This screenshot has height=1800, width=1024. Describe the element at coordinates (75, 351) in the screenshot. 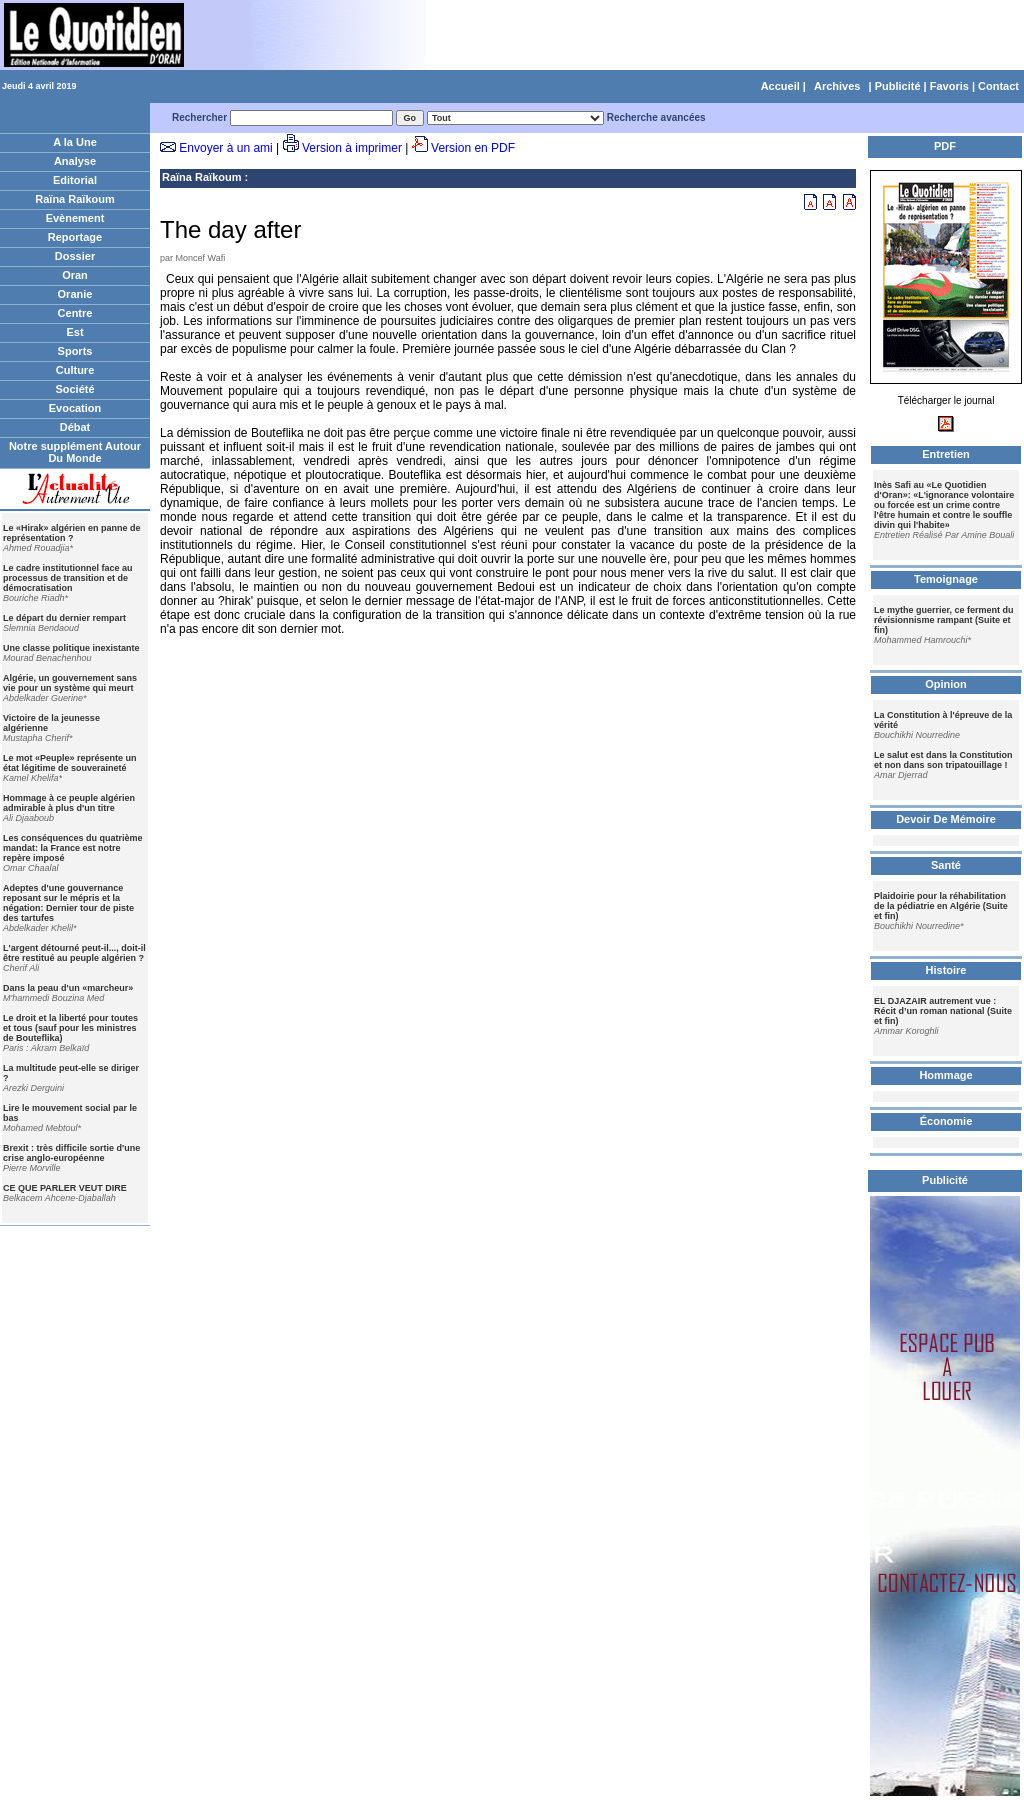

I see `Sports` at that location.